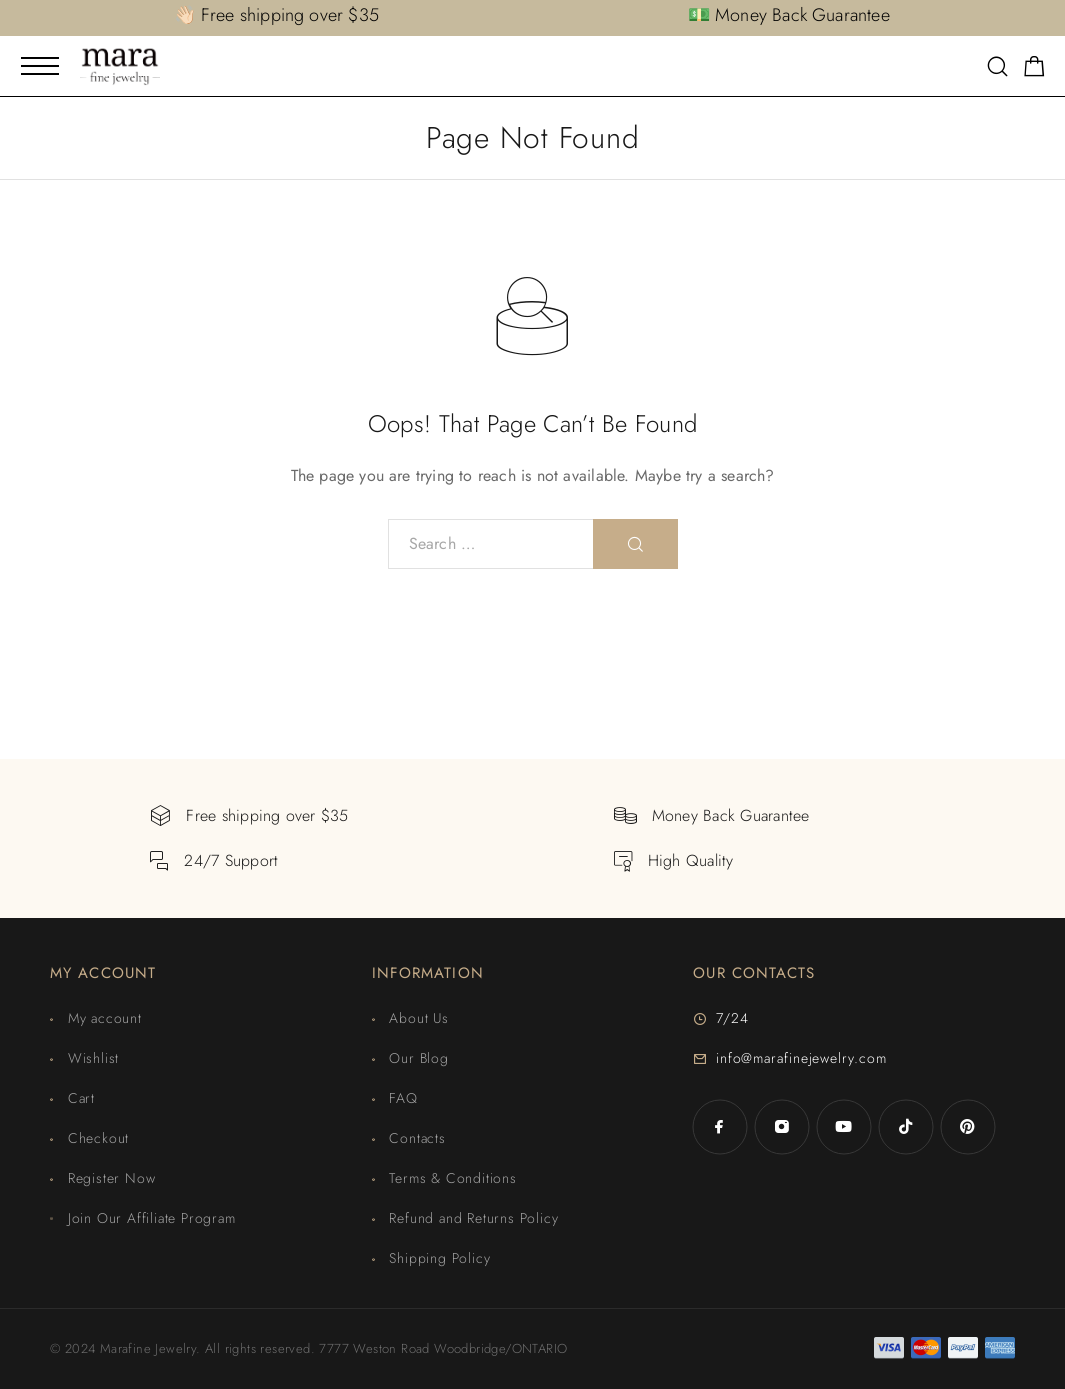  I want to click on [YouTube], so click(844, 1127).